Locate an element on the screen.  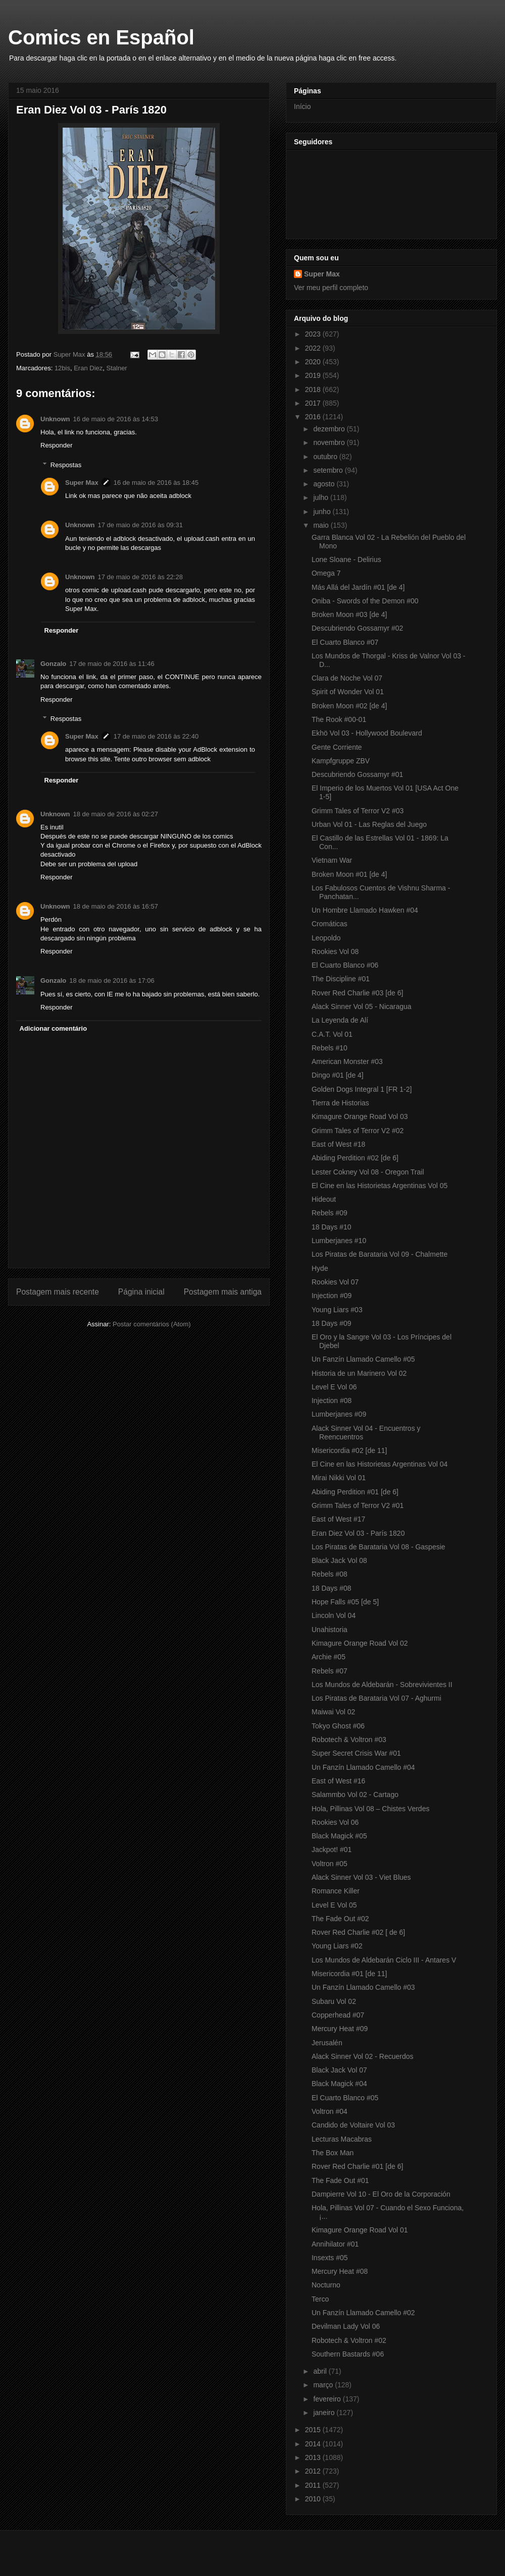
Historia de un Marinero Vol 02 is located at coordinates (359, 1373).